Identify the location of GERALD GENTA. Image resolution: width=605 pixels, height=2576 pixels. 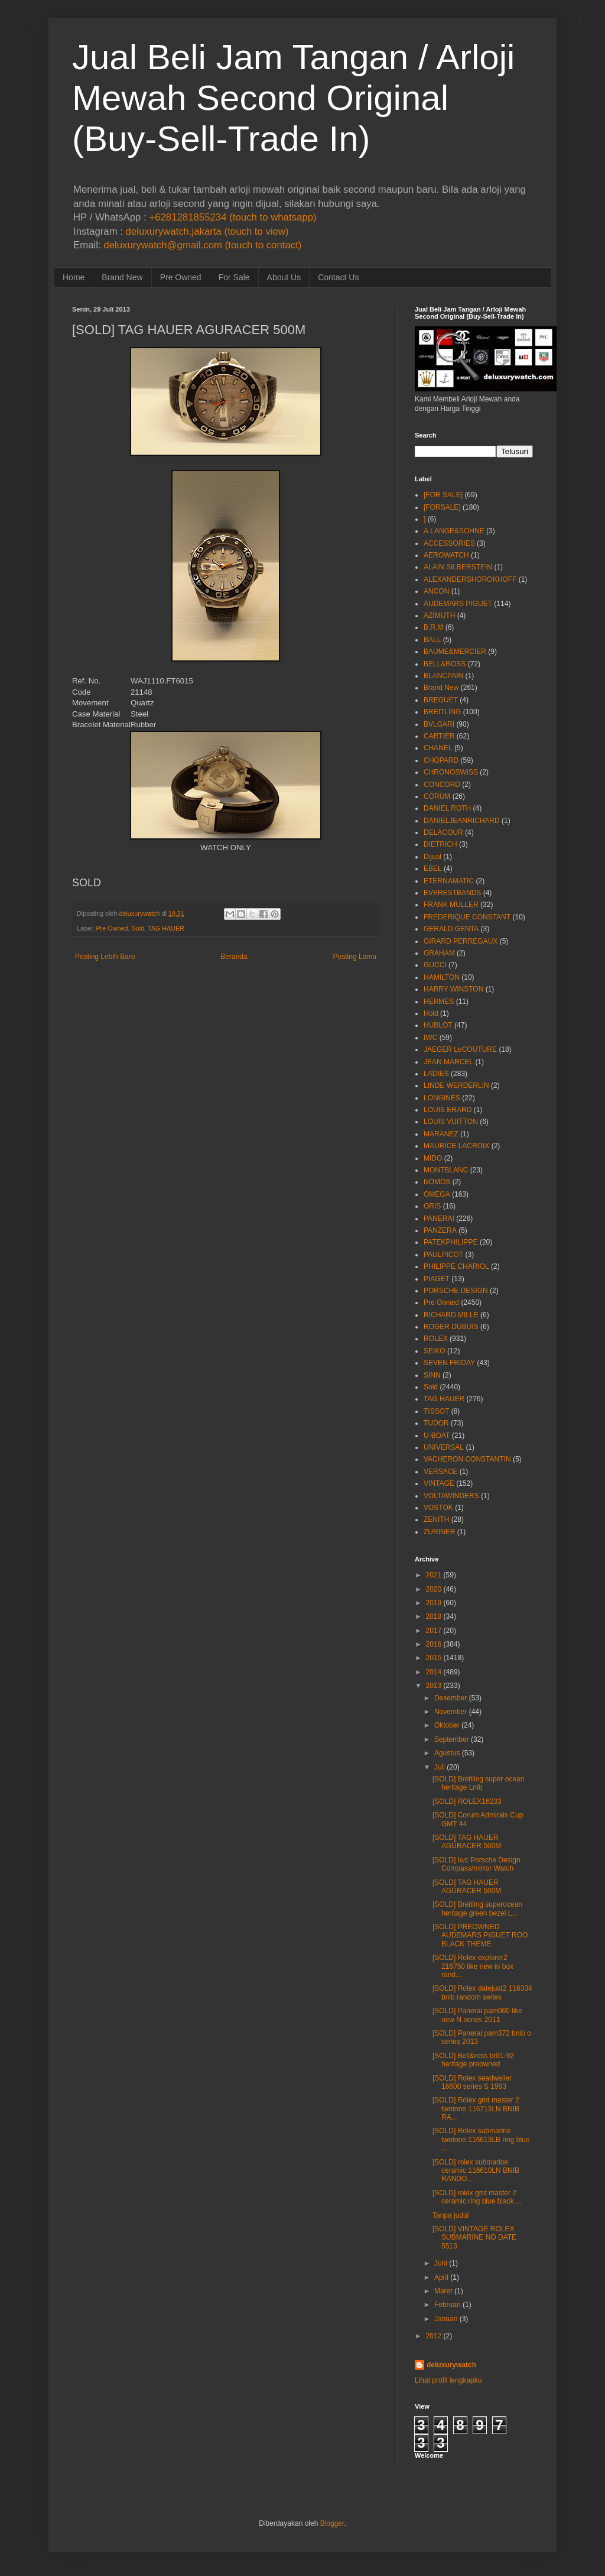
(451, 929).